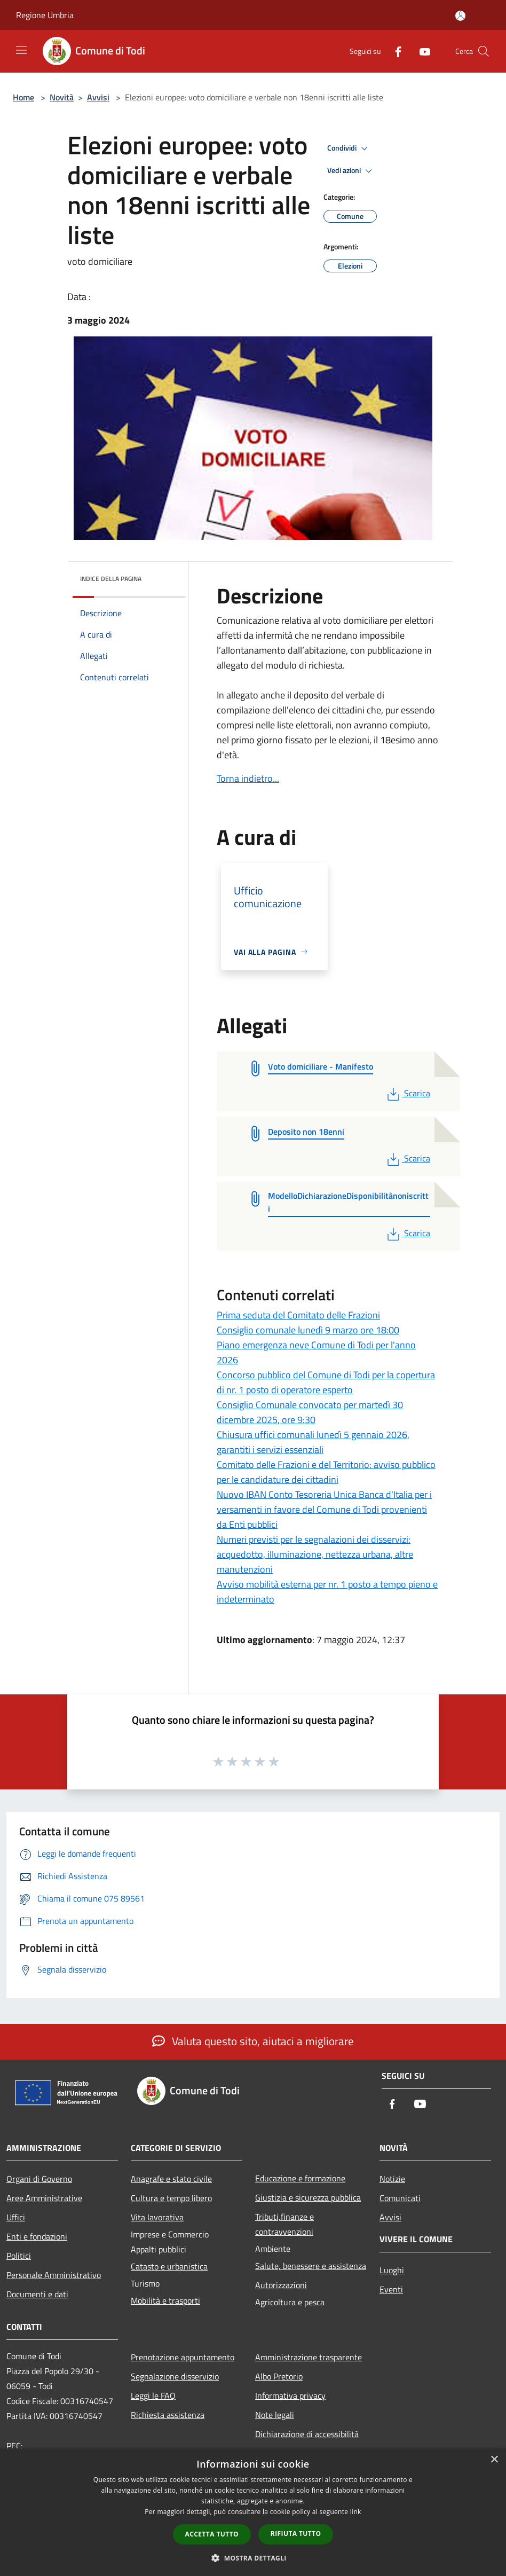 This screenshot has width=506, height=2576. I want to click on Autorizzazioni, so click(281, 2285).